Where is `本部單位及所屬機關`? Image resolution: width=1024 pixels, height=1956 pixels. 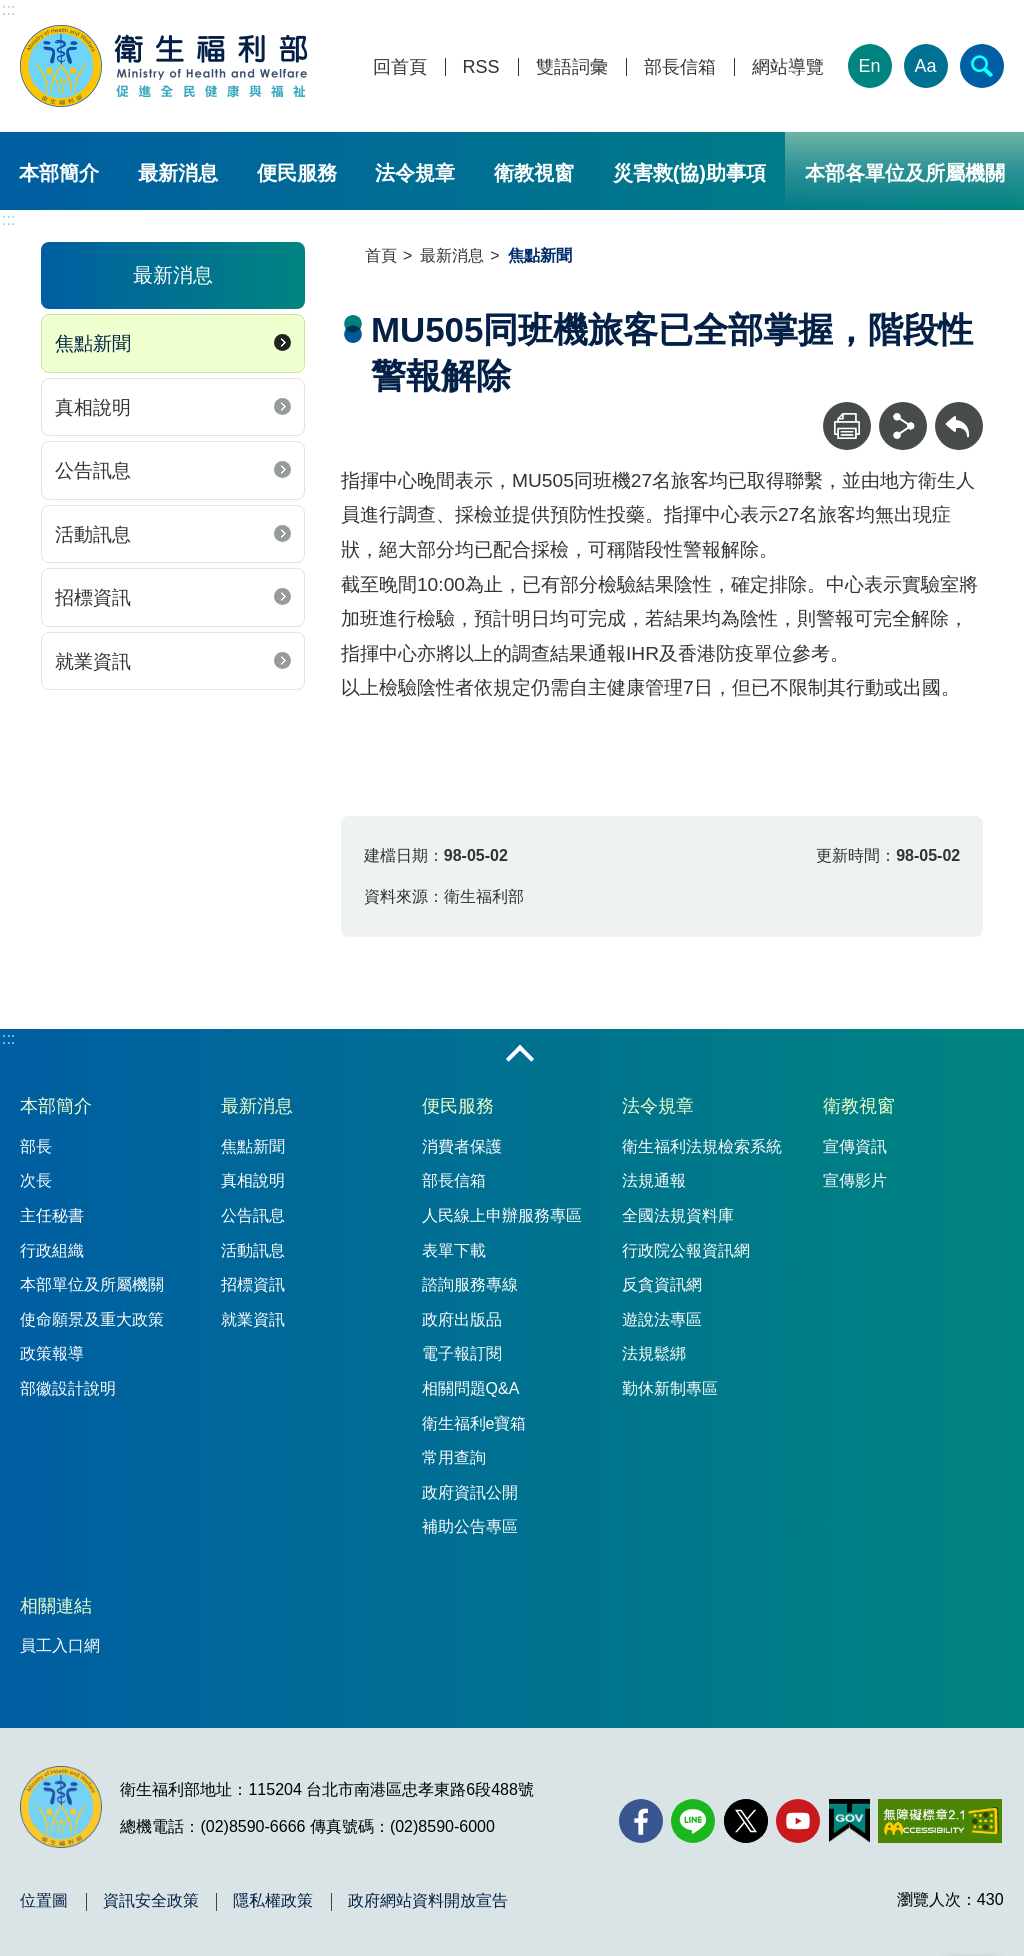
本部單位及所屬機關 is located at coordinates (92, 1284).